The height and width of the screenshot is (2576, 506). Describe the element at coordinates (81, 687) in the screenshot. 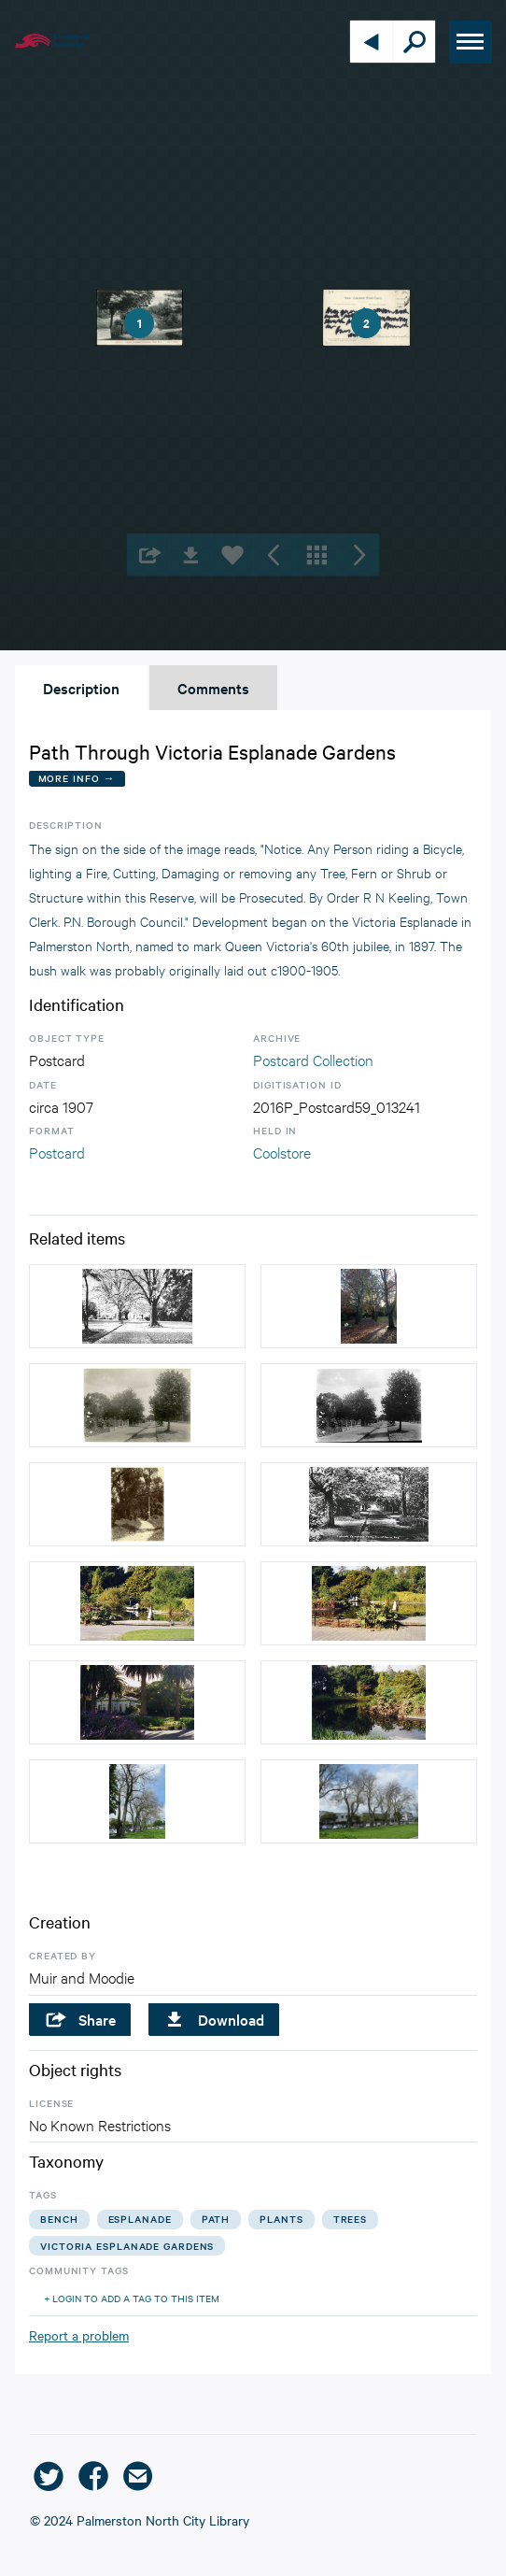

I see `Description` at that location.